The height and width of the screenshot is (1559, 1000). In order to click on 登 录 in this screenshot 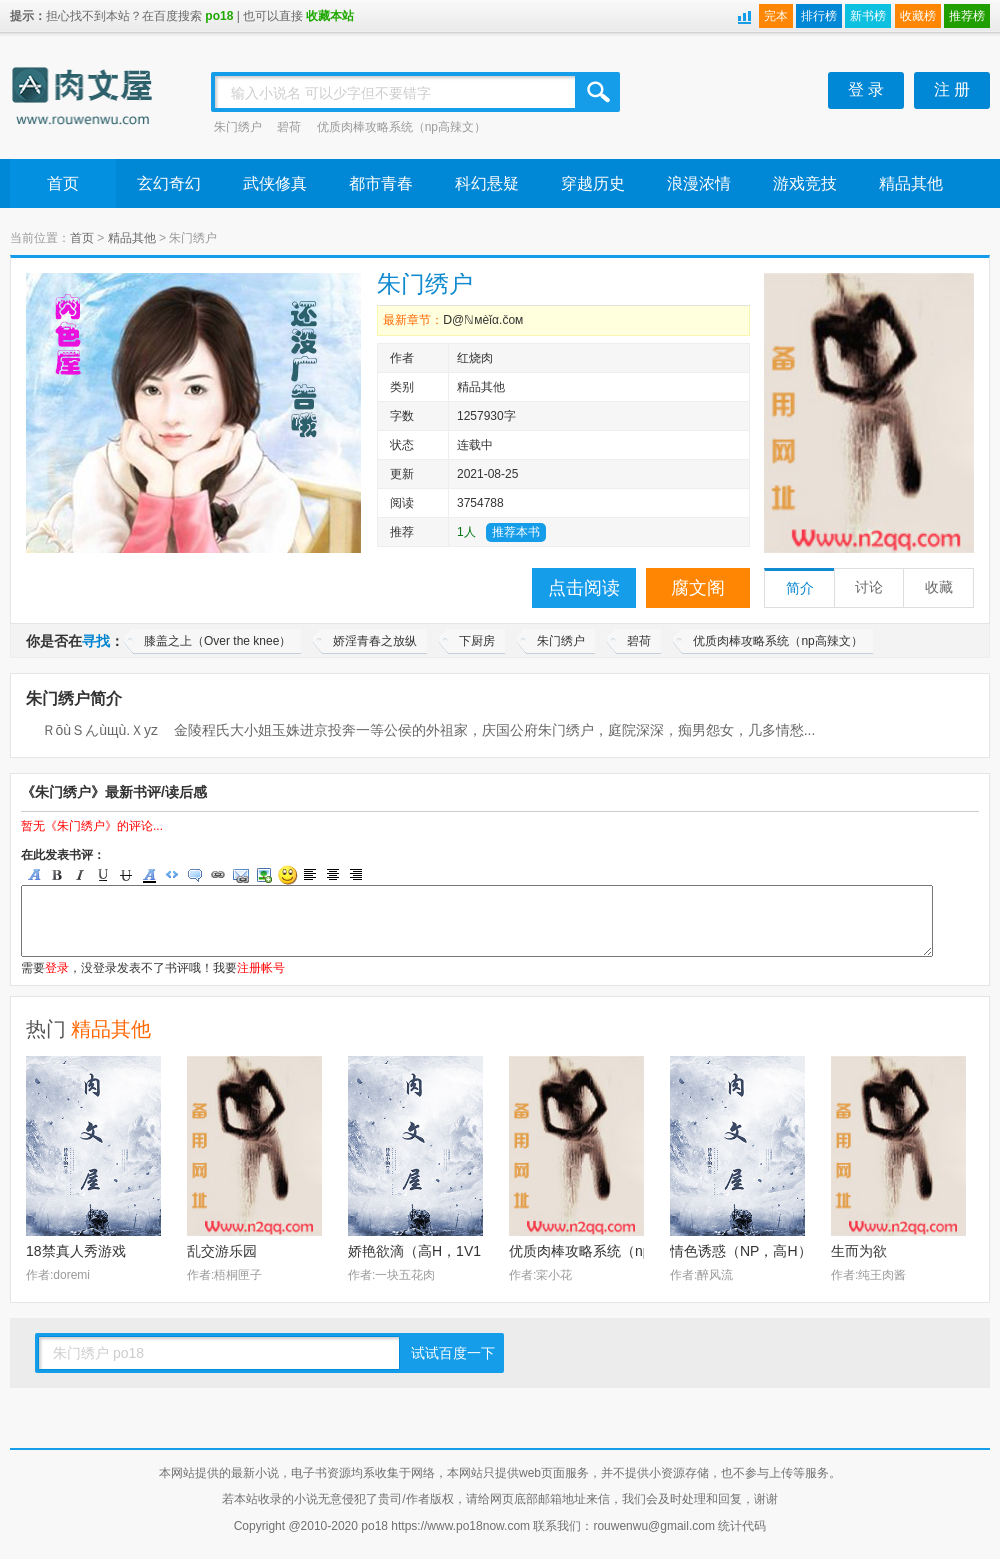, I will do `click(866, 89)`.